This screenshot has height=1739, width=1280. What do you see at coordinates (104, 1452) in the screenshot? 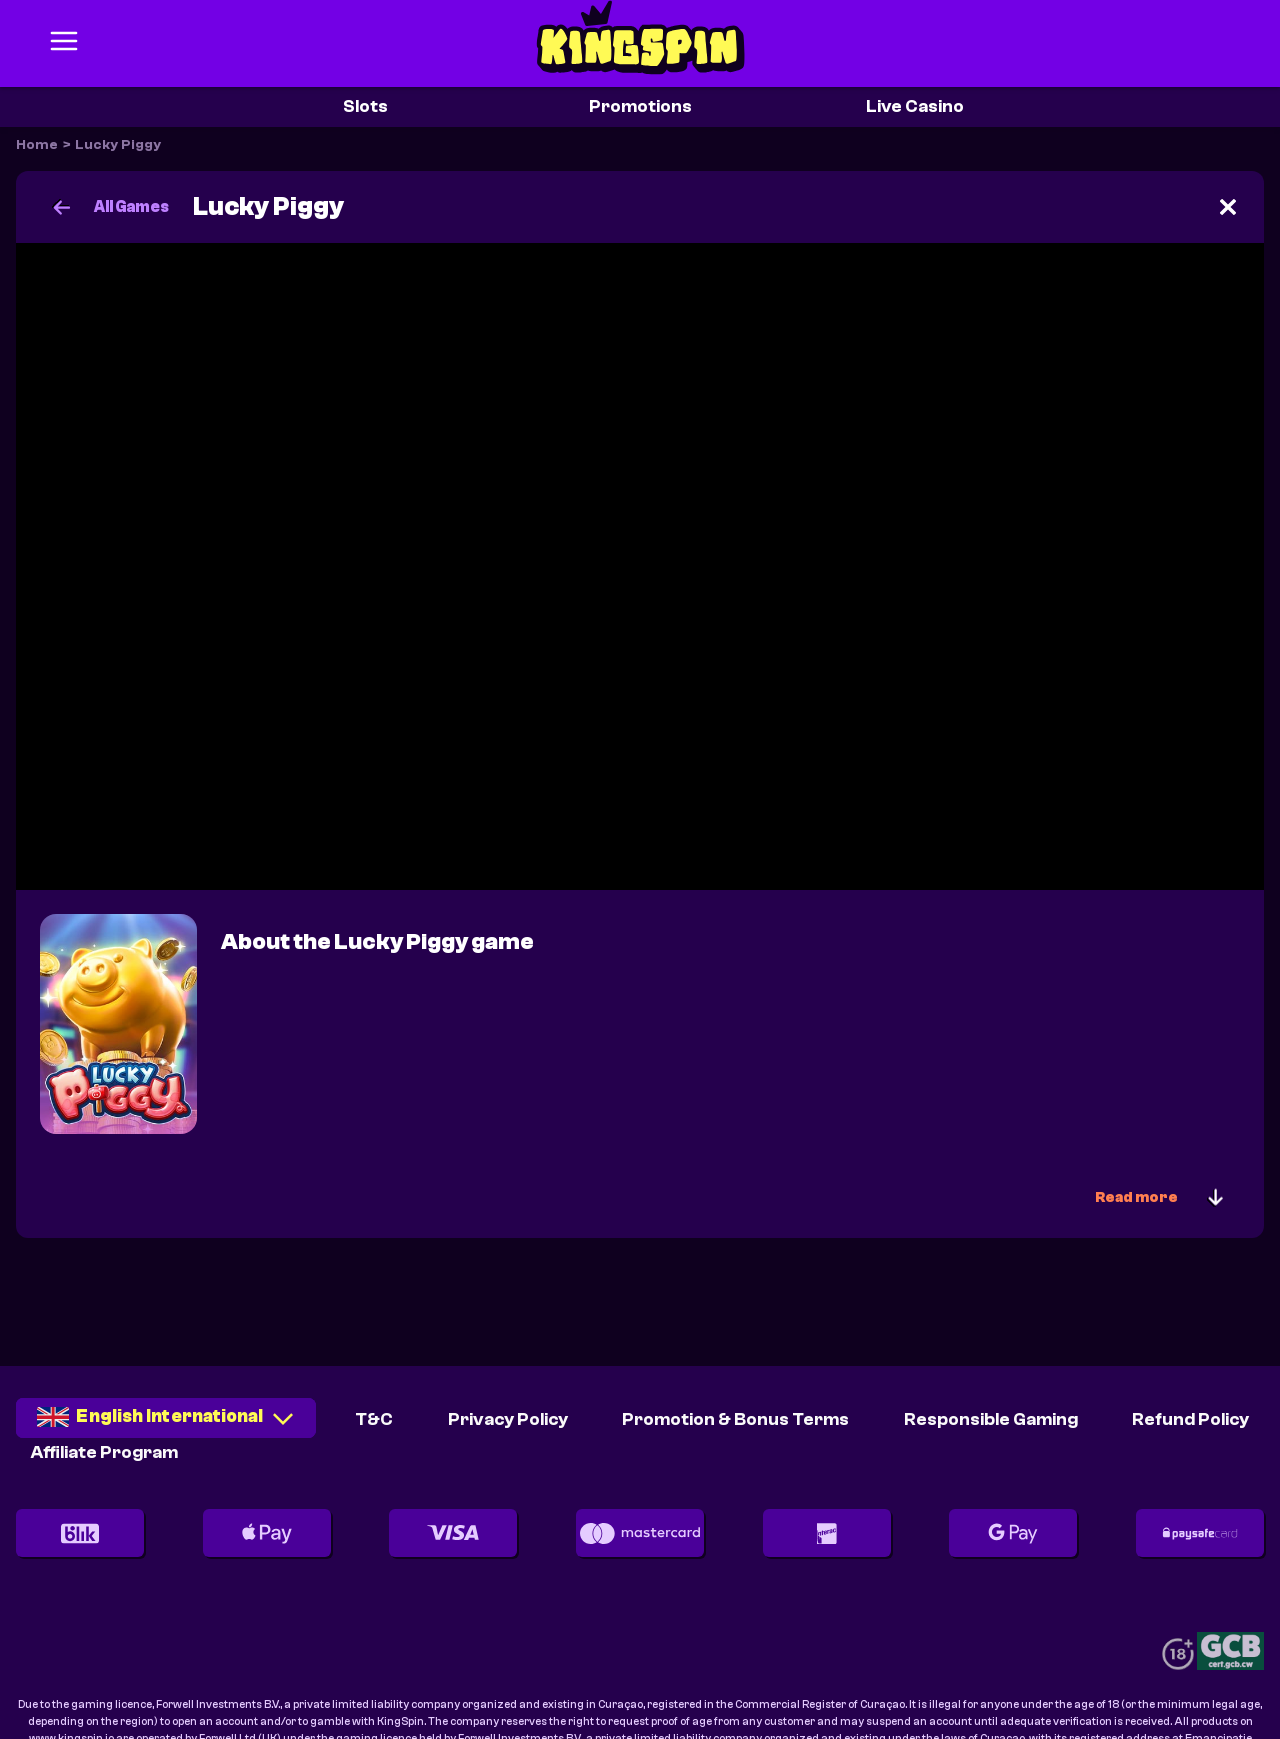
I see `Affiliate Program` at bounding box center [104, 1452].